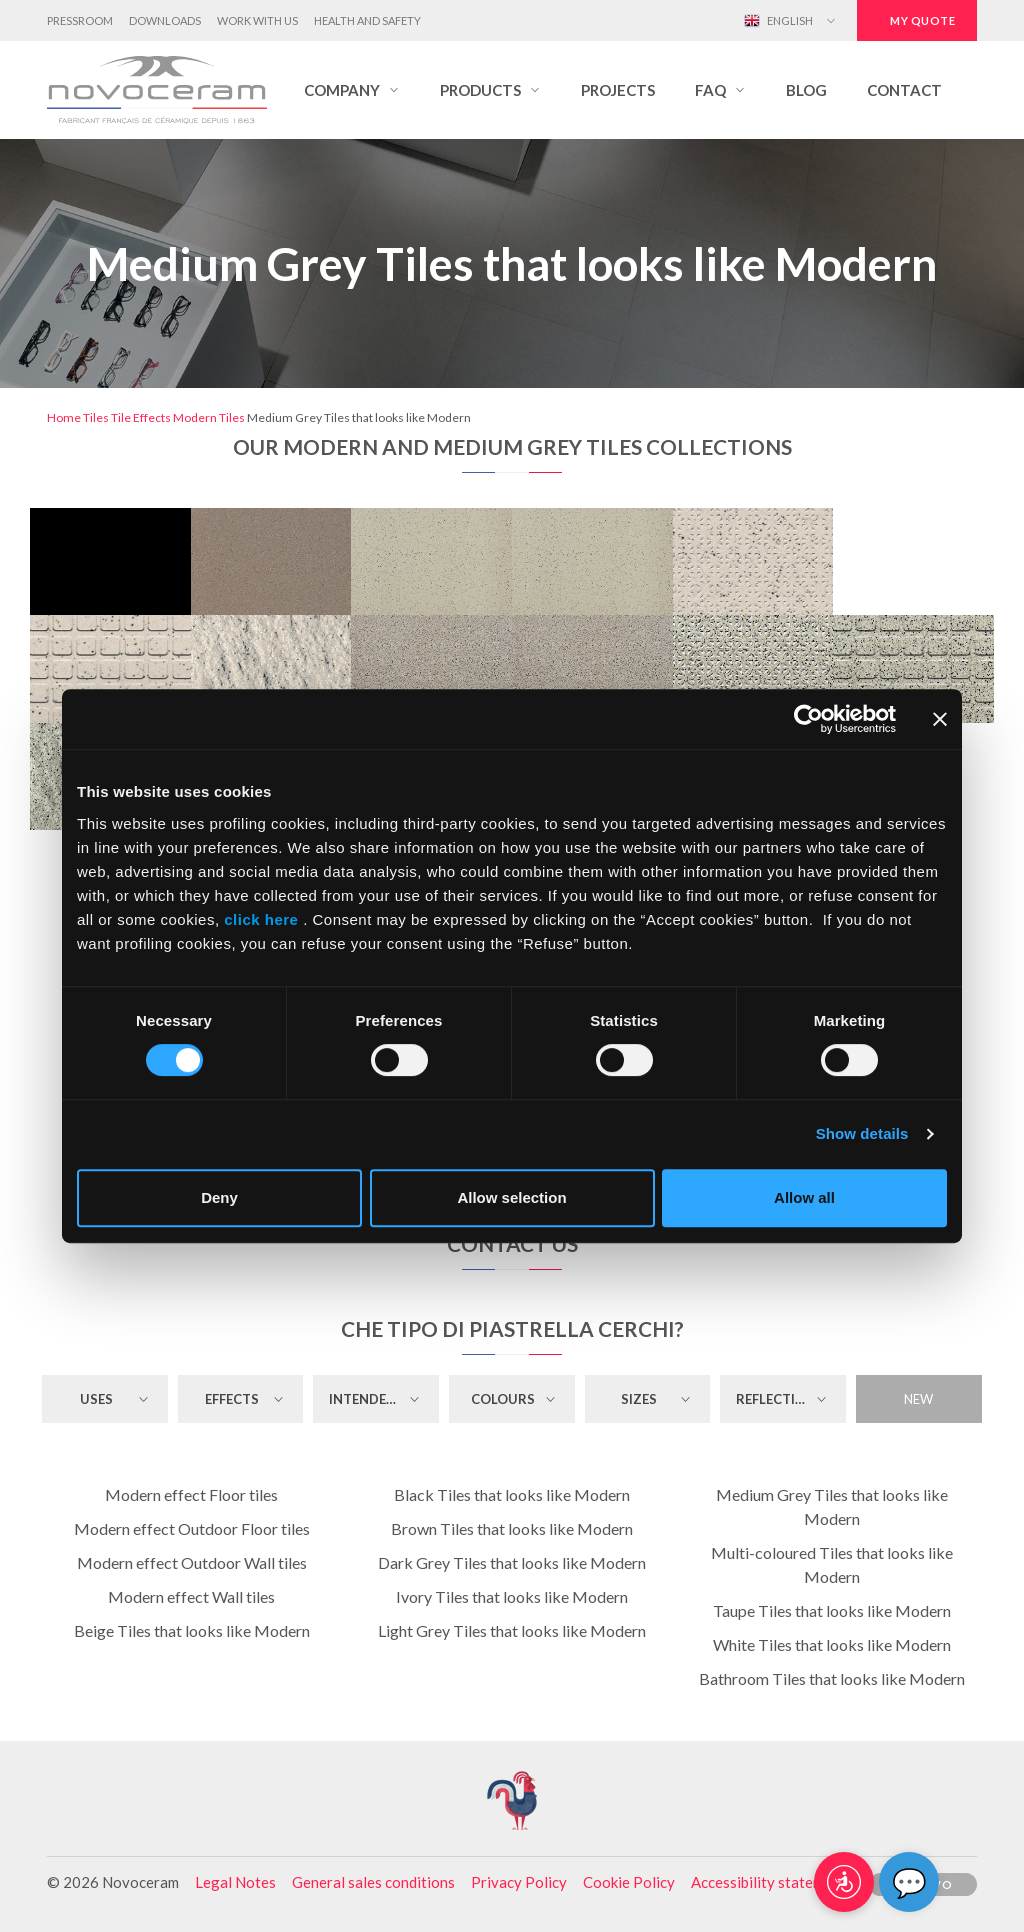 The image size is (1024, 1932). Describe the element at coordinates (64, 417) in the screenshot. I see `Home` at that location.